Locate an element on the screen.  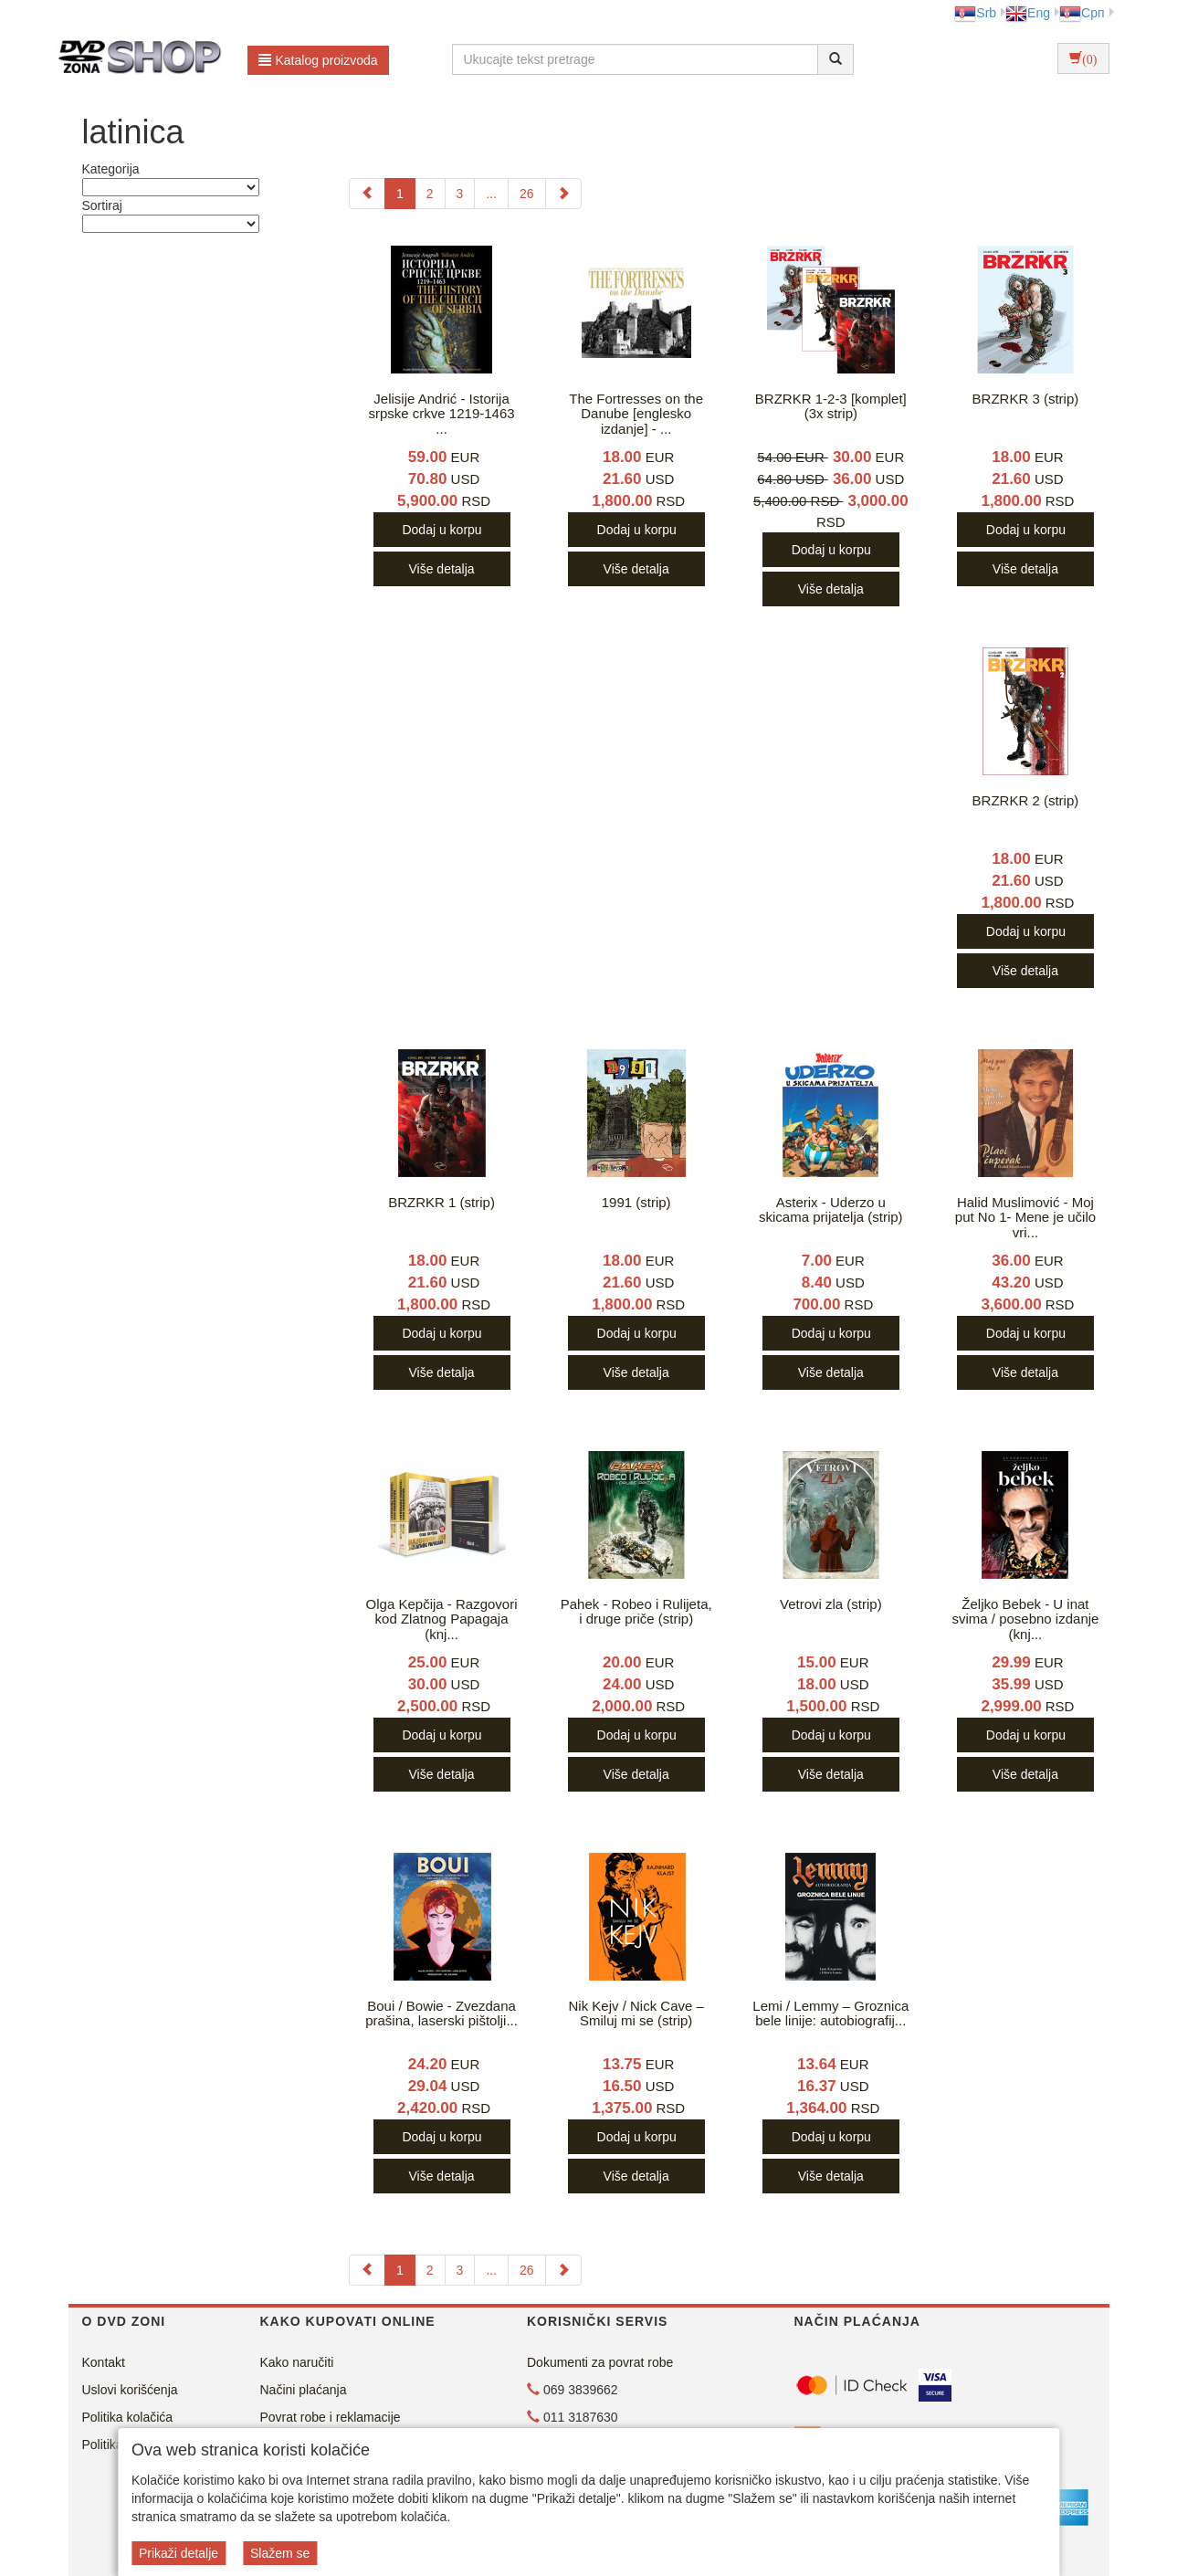
[Previous] is located at coordinates (367, 193).